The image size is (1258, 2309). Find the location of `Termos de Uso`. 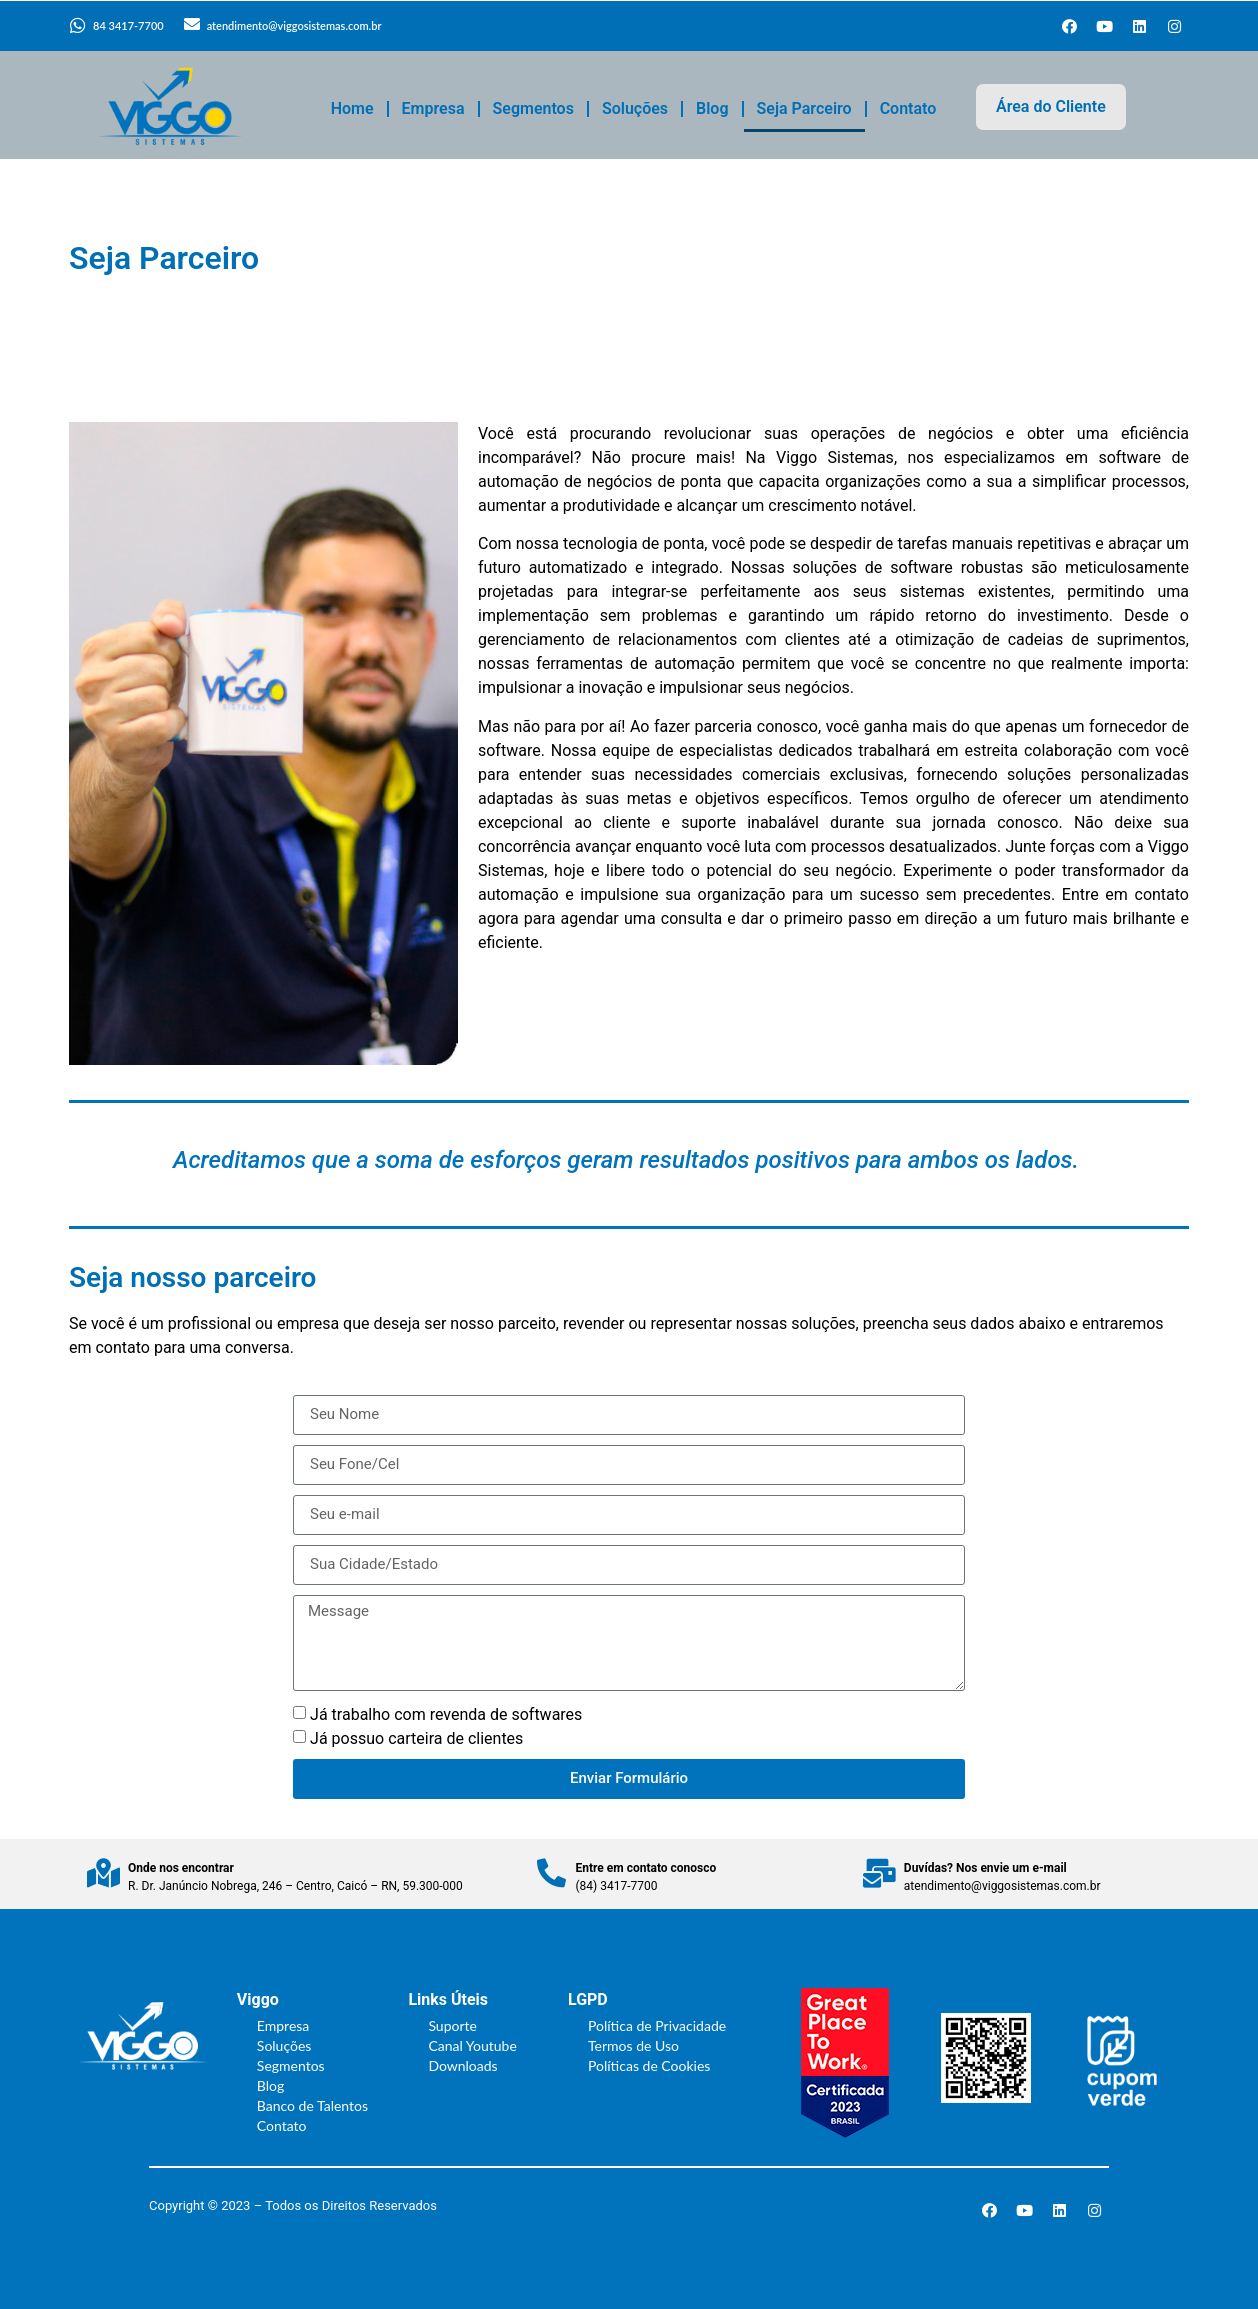

Termos de Uso is located at coordinates (633, 2045).